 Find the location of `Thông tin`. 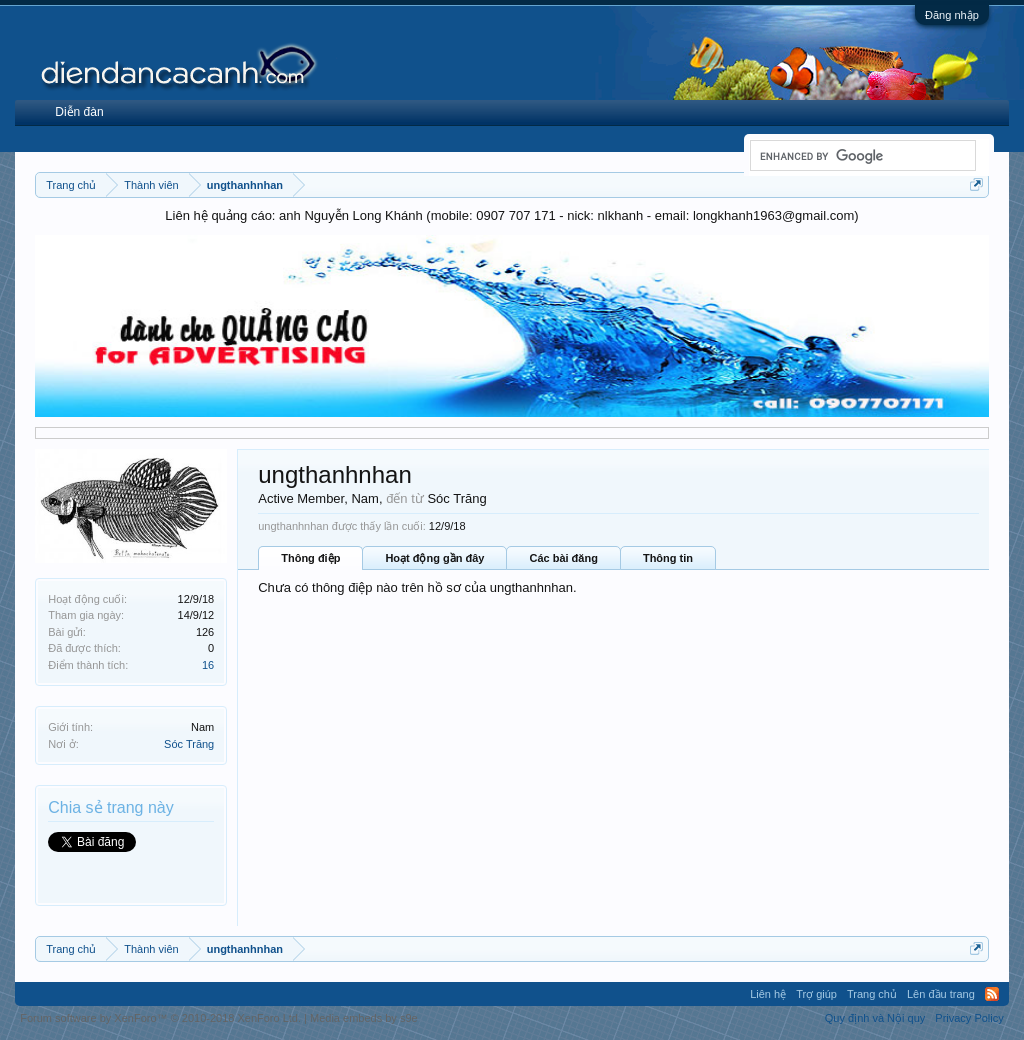

Thông tin is located at coordinates (668, 558).